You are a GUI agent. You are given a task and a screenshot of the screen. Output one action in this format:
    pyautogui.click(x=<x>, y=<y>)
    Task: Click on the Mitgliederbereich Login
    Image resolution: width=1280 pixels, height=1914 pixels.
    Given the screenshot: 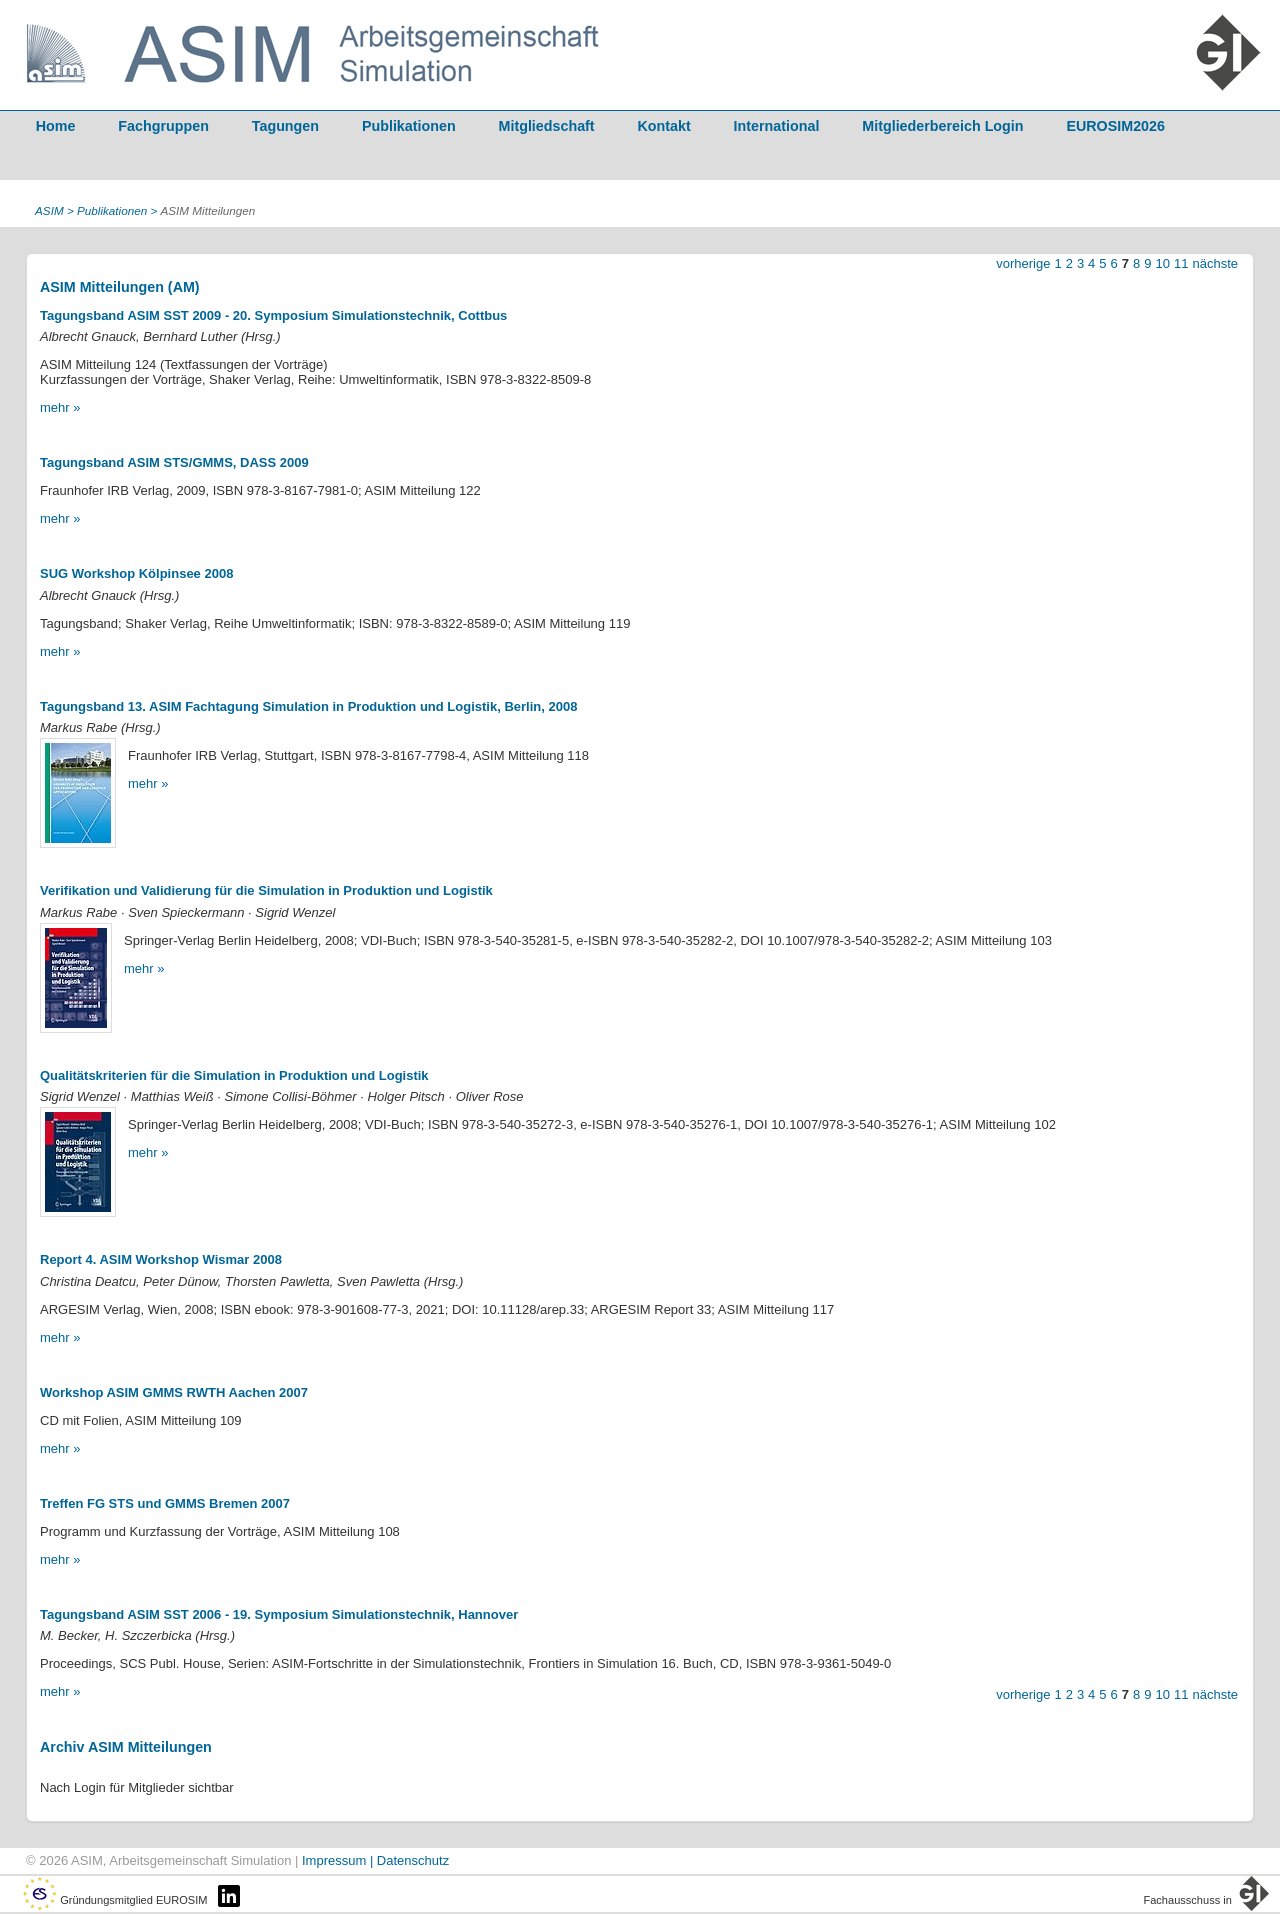 What is the action you would take?
    pyautogui.click(x=942, y=126)
    